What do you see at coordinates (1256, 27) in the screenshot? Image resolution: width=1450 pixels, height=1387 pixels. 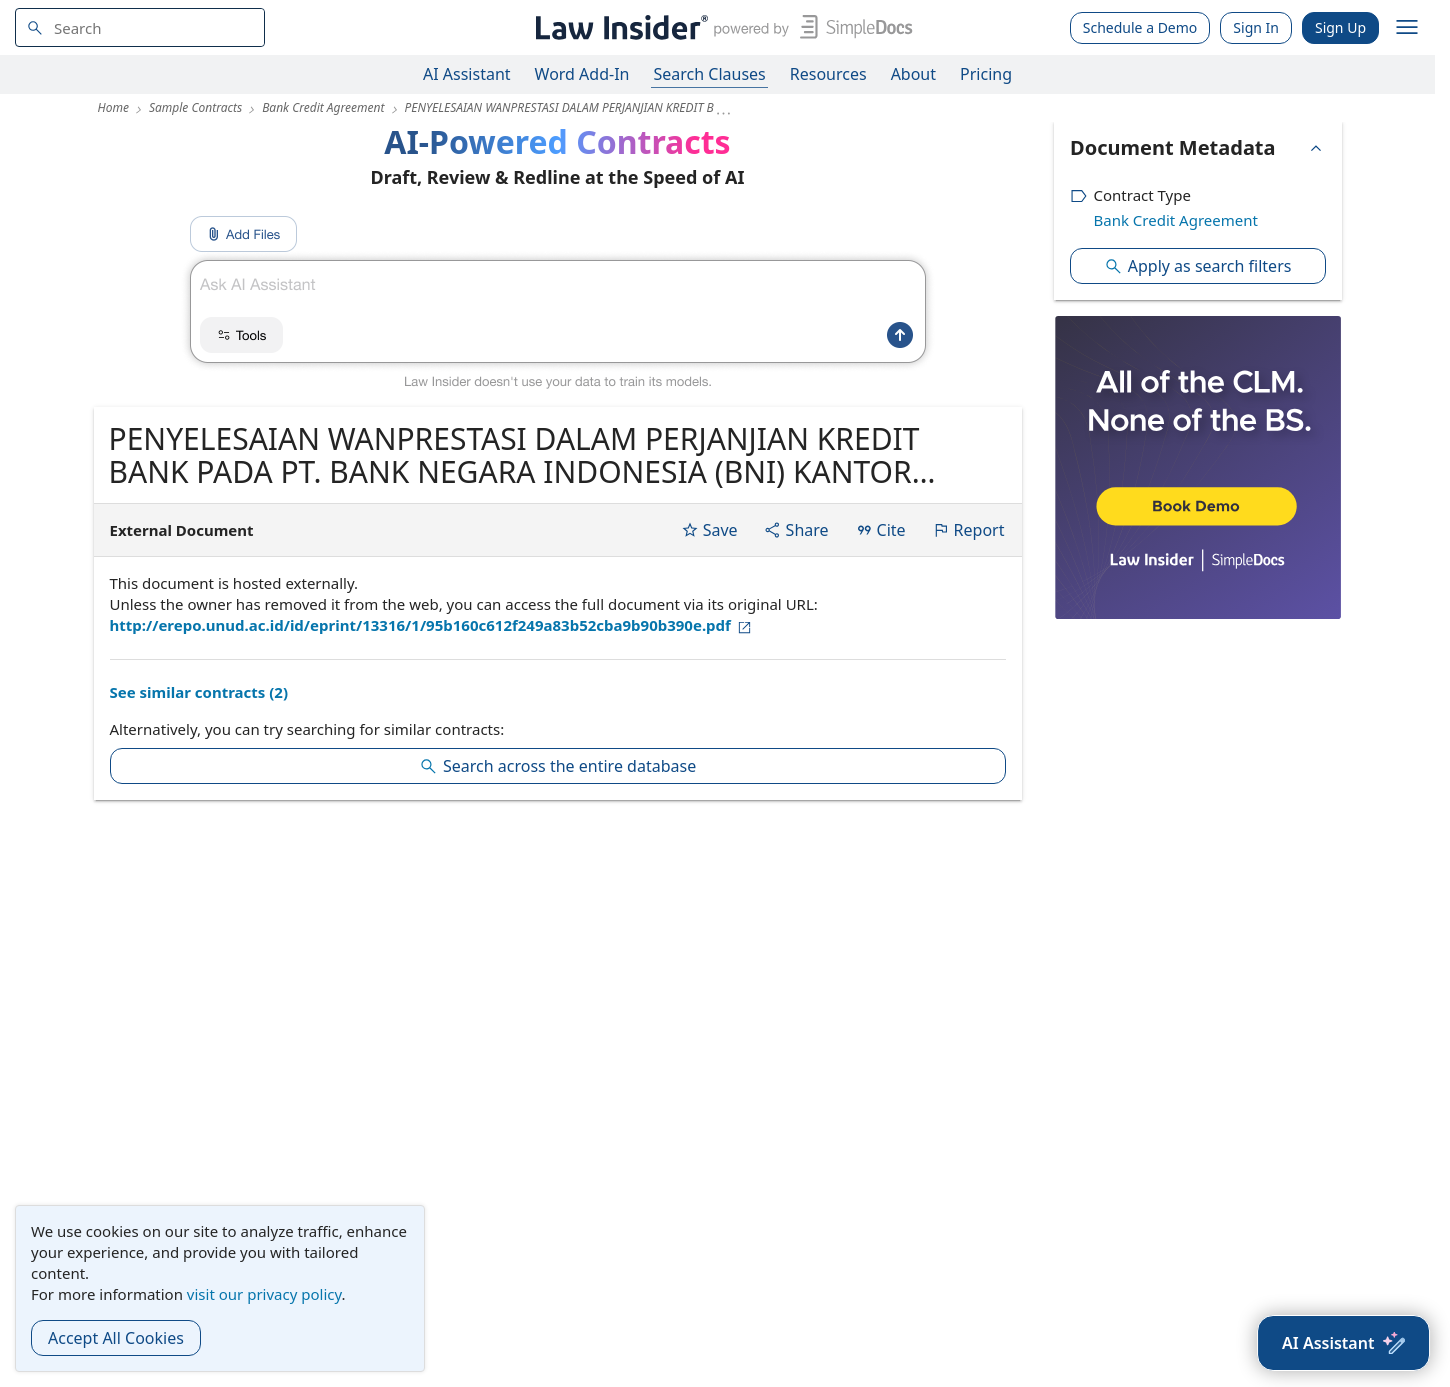 I see `Sign In` at bounding box center [1256, 27].